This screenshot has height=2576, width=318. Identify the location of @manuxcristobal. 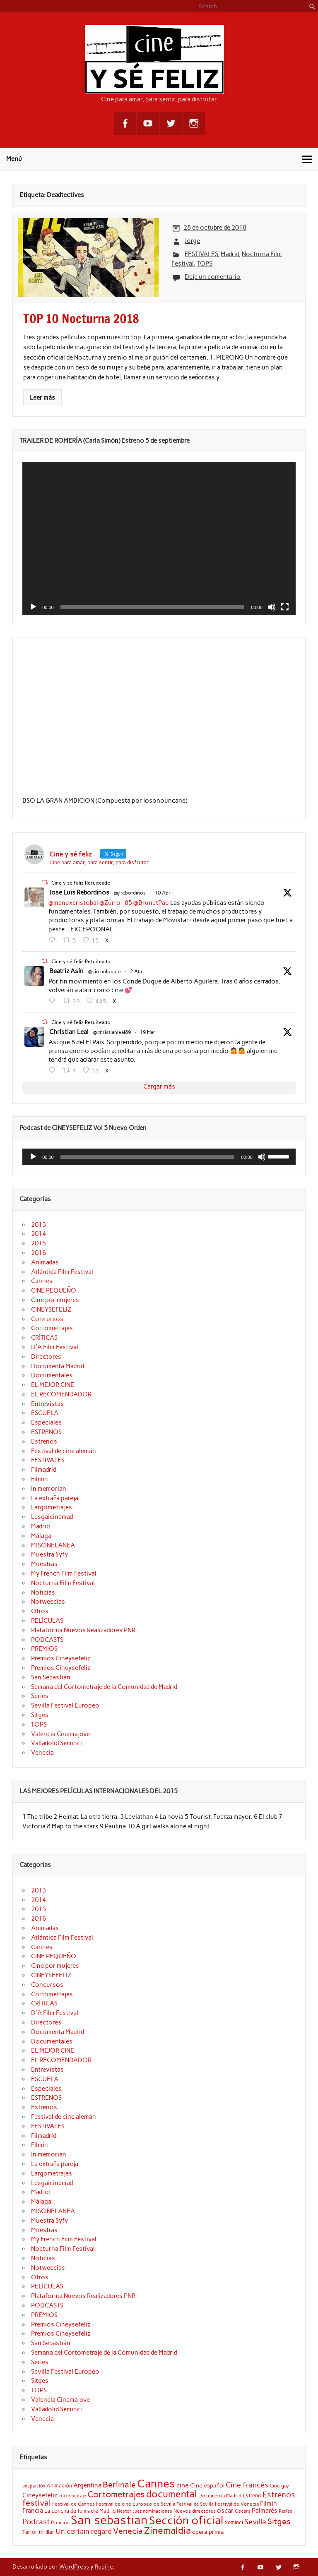
(73, 903).